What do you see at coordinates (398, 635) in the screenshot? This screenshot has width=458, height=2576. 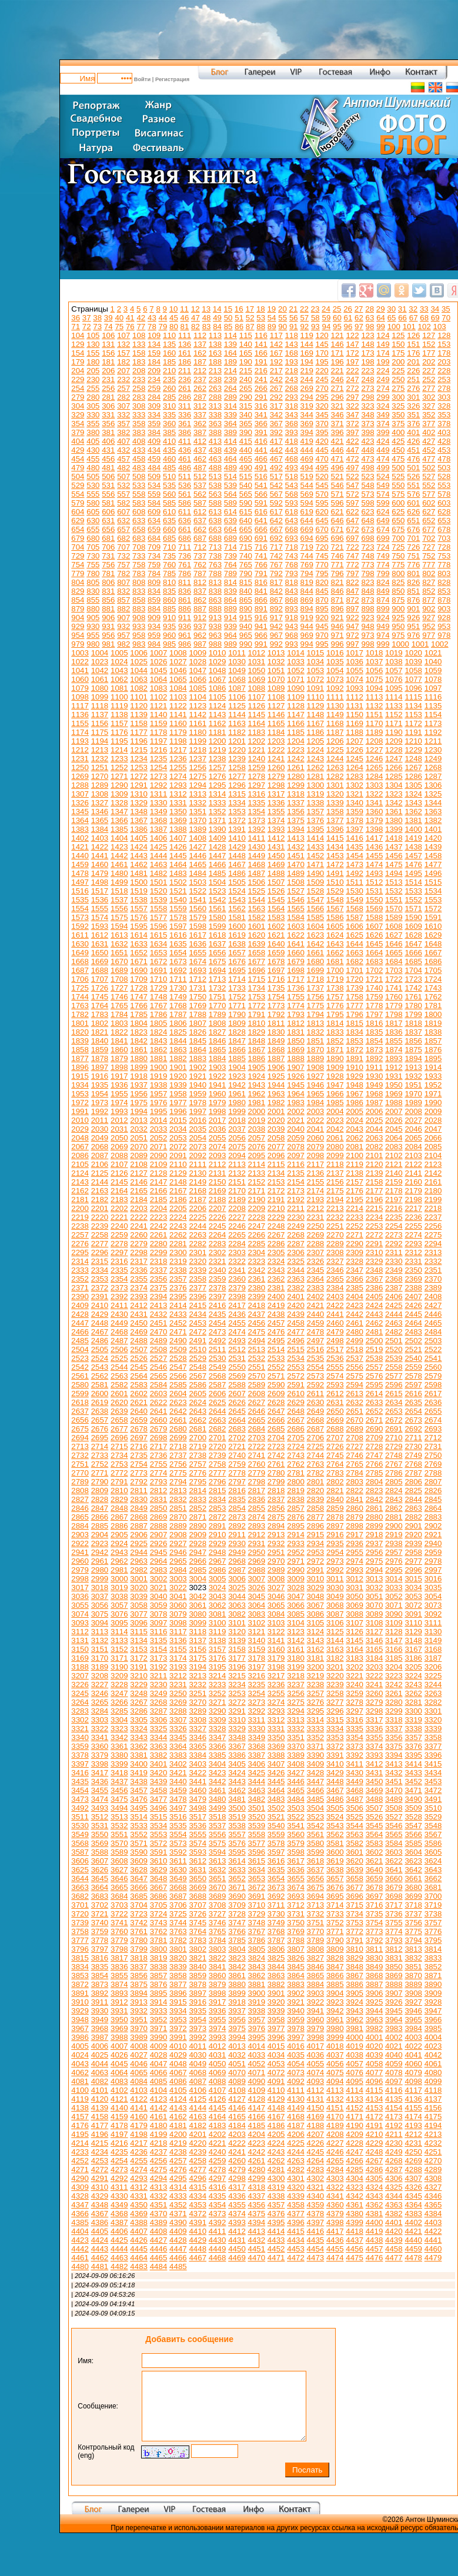 I see `975` at bounding box center [398, 635].